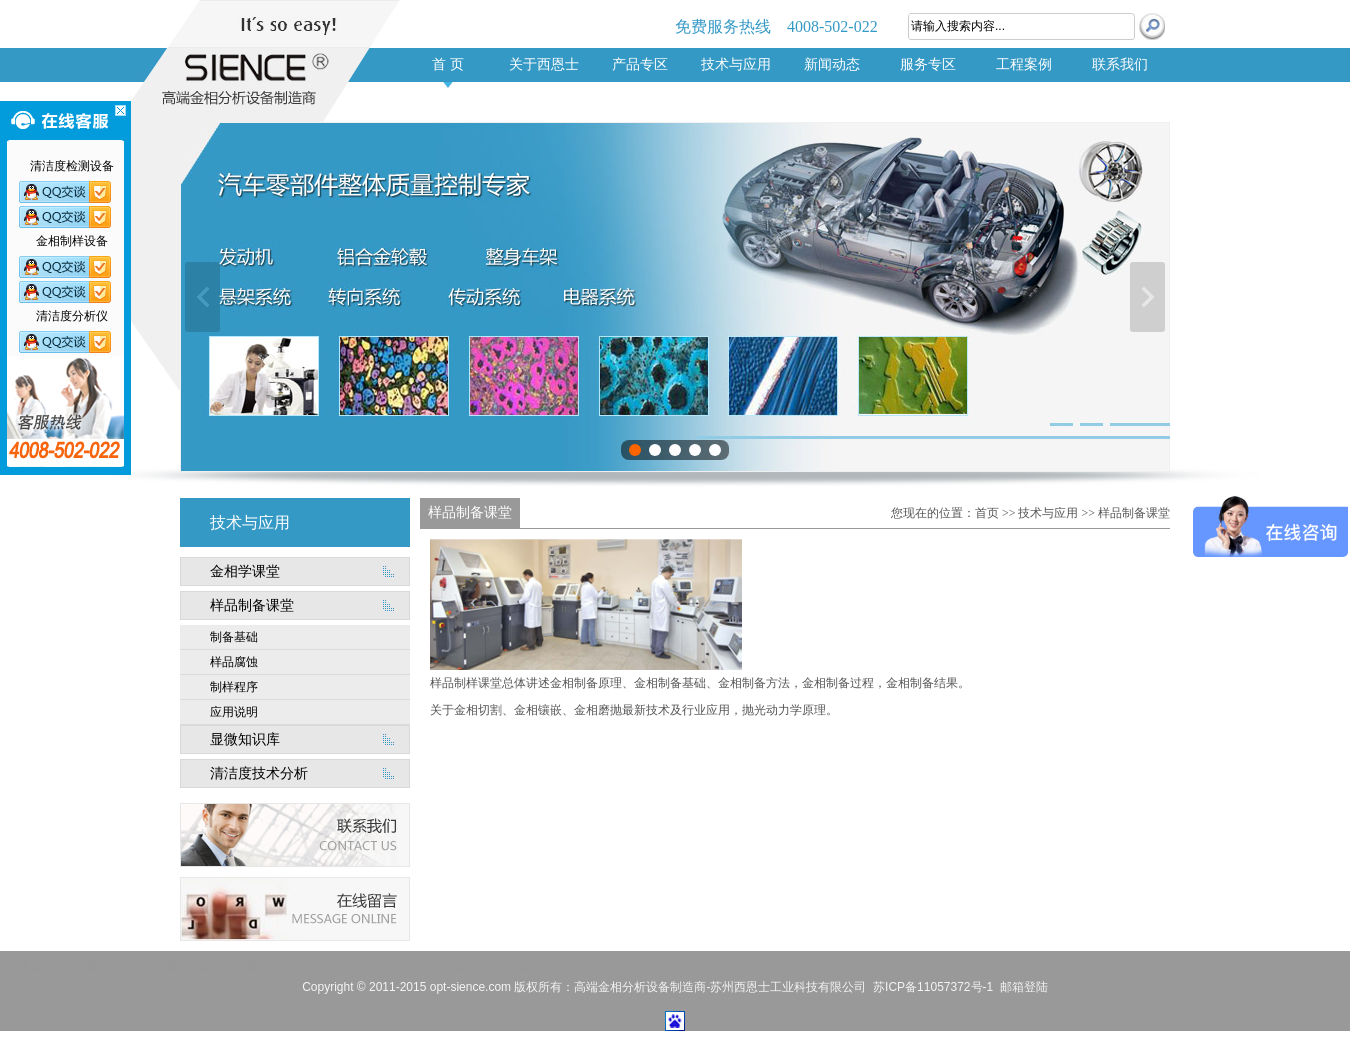 This screenshot has height=1052, width=1350. I want to click on 上一张, so click(202, 297).